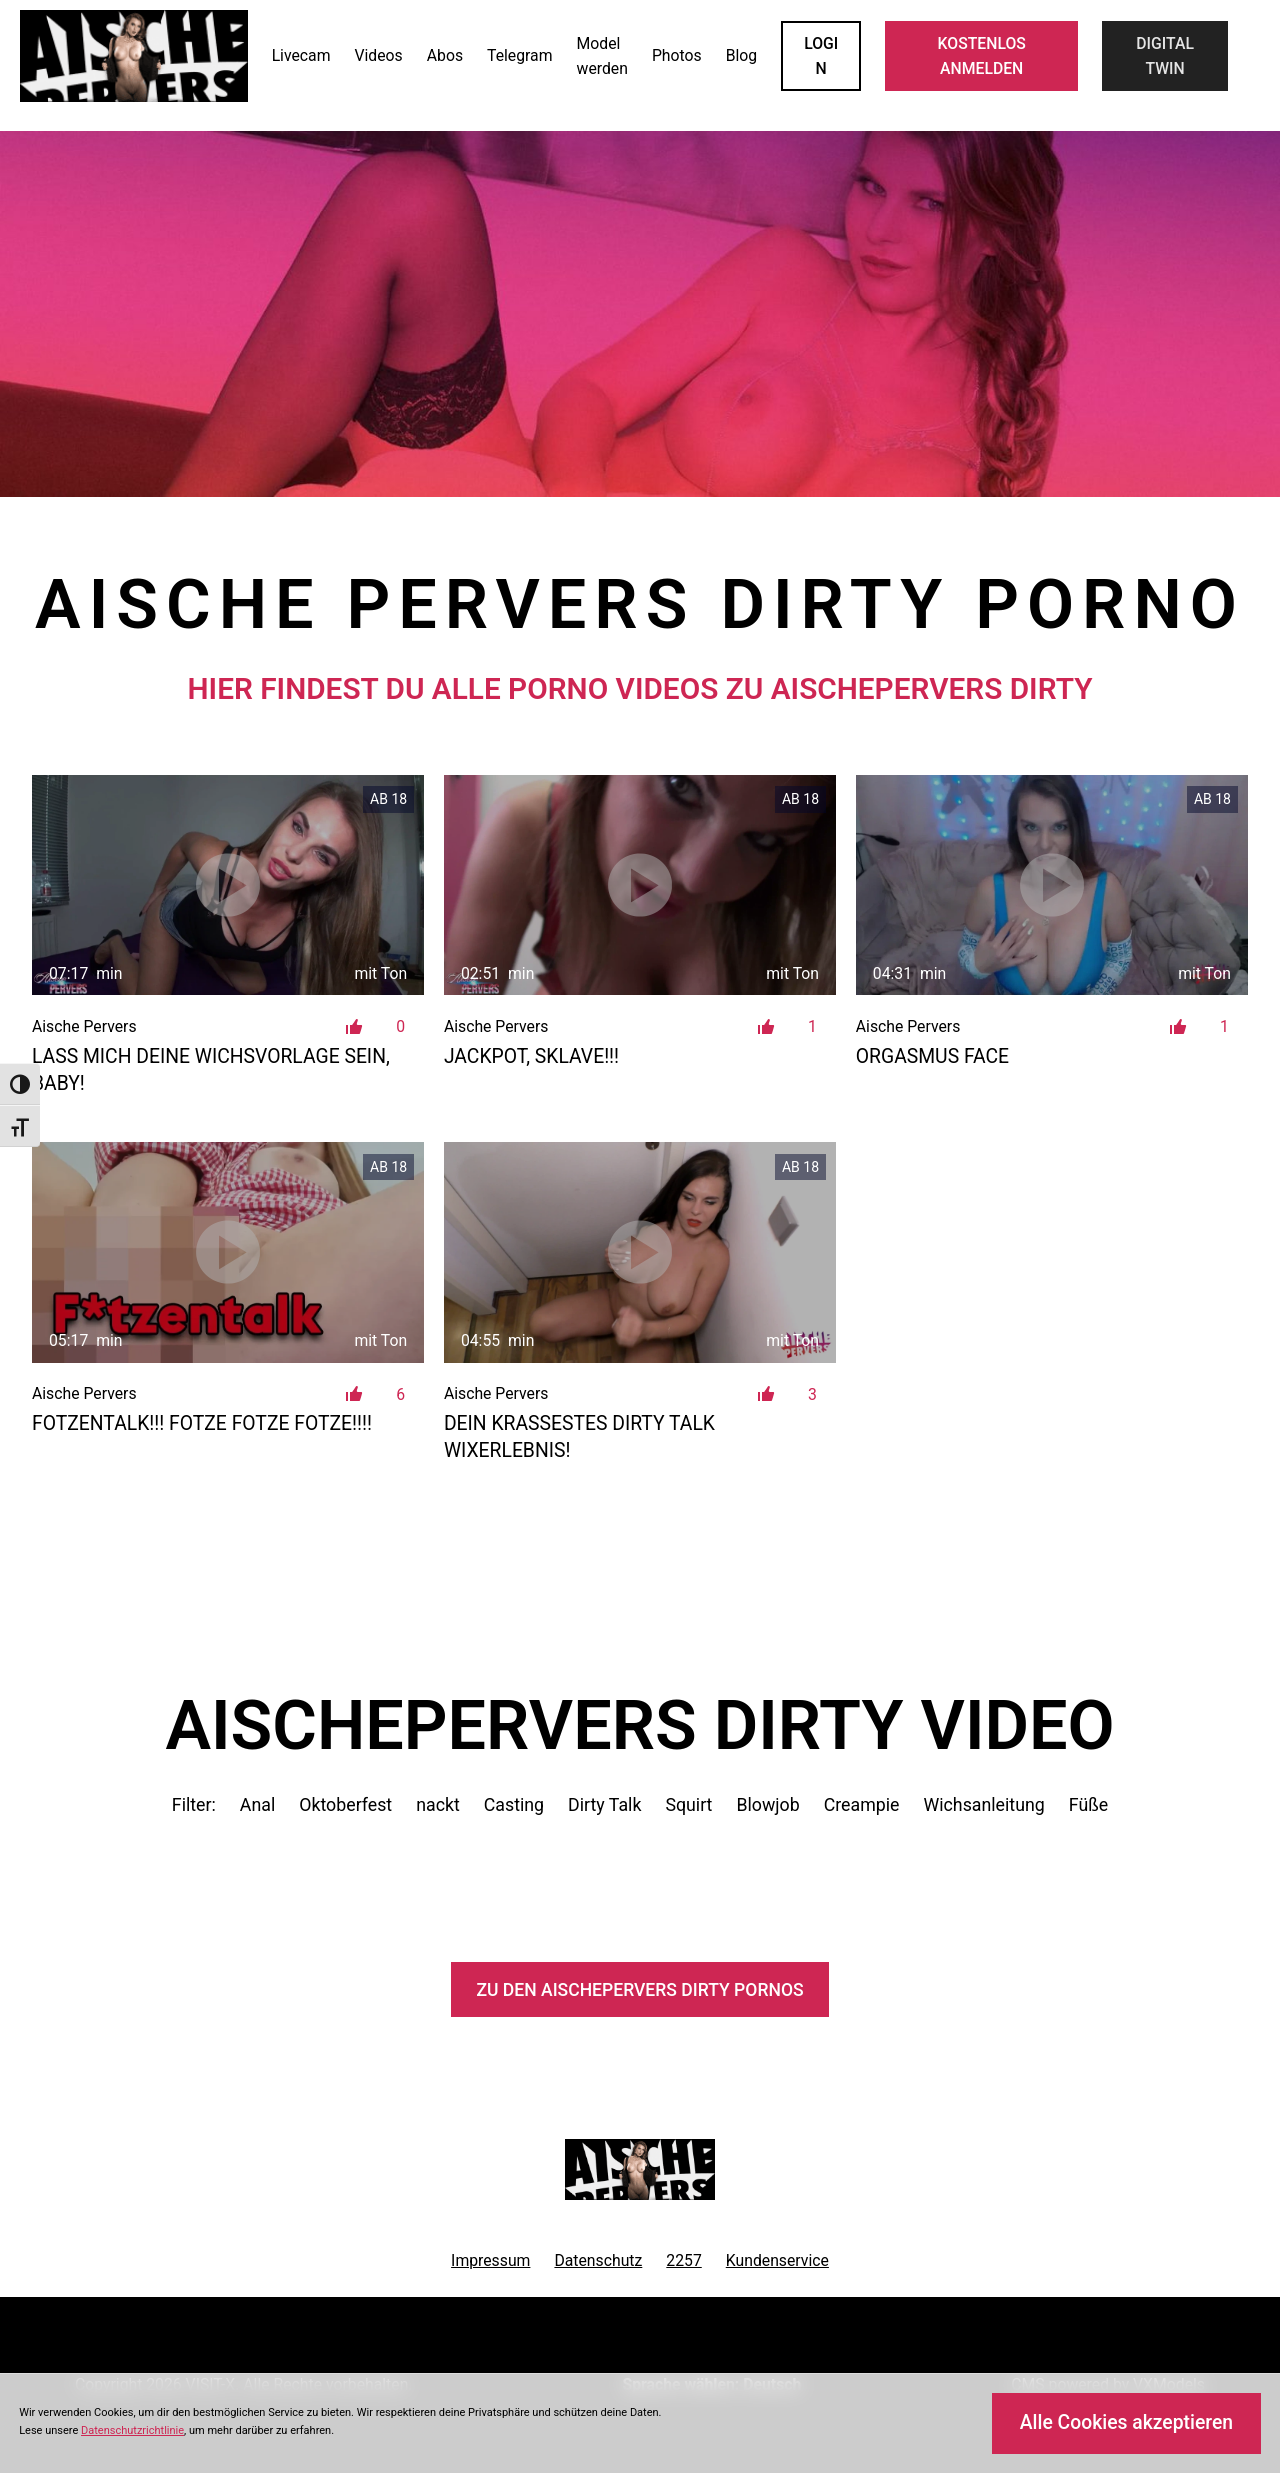 The image size is (1280, 2473). I want to click on Lass mich deine Wichsvorlage sein, Baby!, so click(211, 1070).